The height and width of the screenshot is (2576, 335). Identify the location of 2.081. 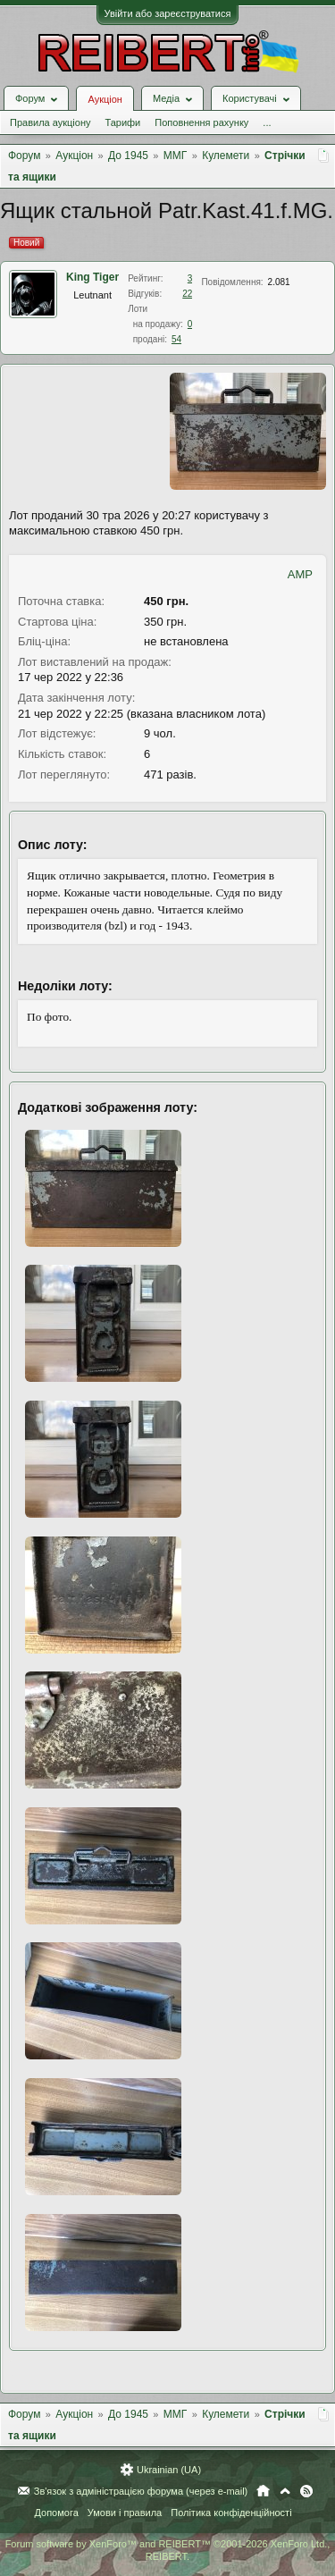
(279, 282).